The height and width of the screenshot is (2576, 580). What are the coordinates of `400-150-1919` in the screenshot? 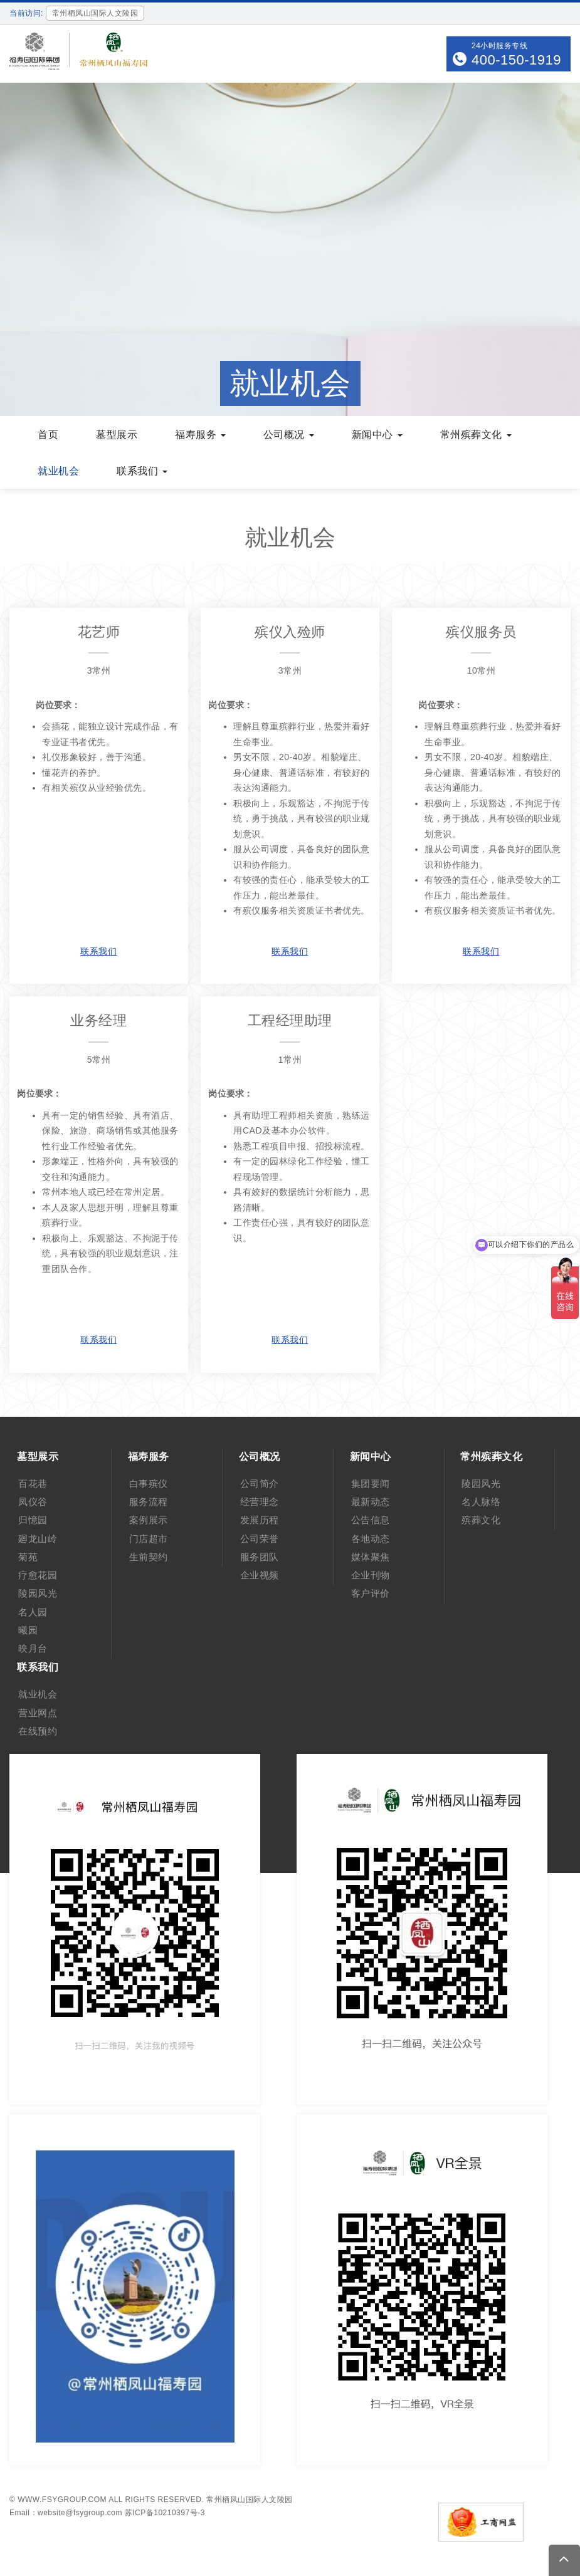 It's located at (516, 60).